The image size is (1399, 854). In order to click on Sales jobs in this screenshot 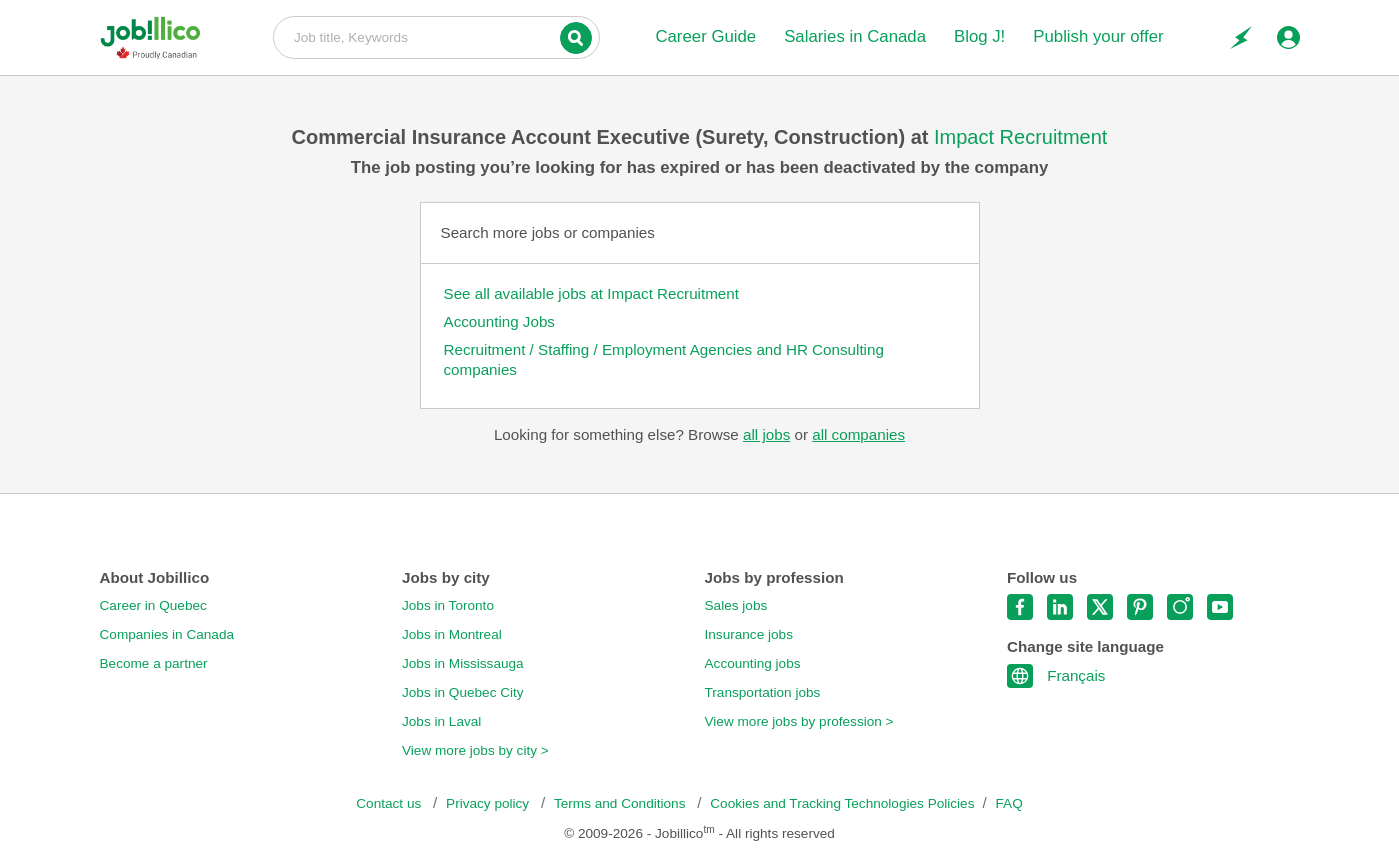, I will do `click(736, 605)`.